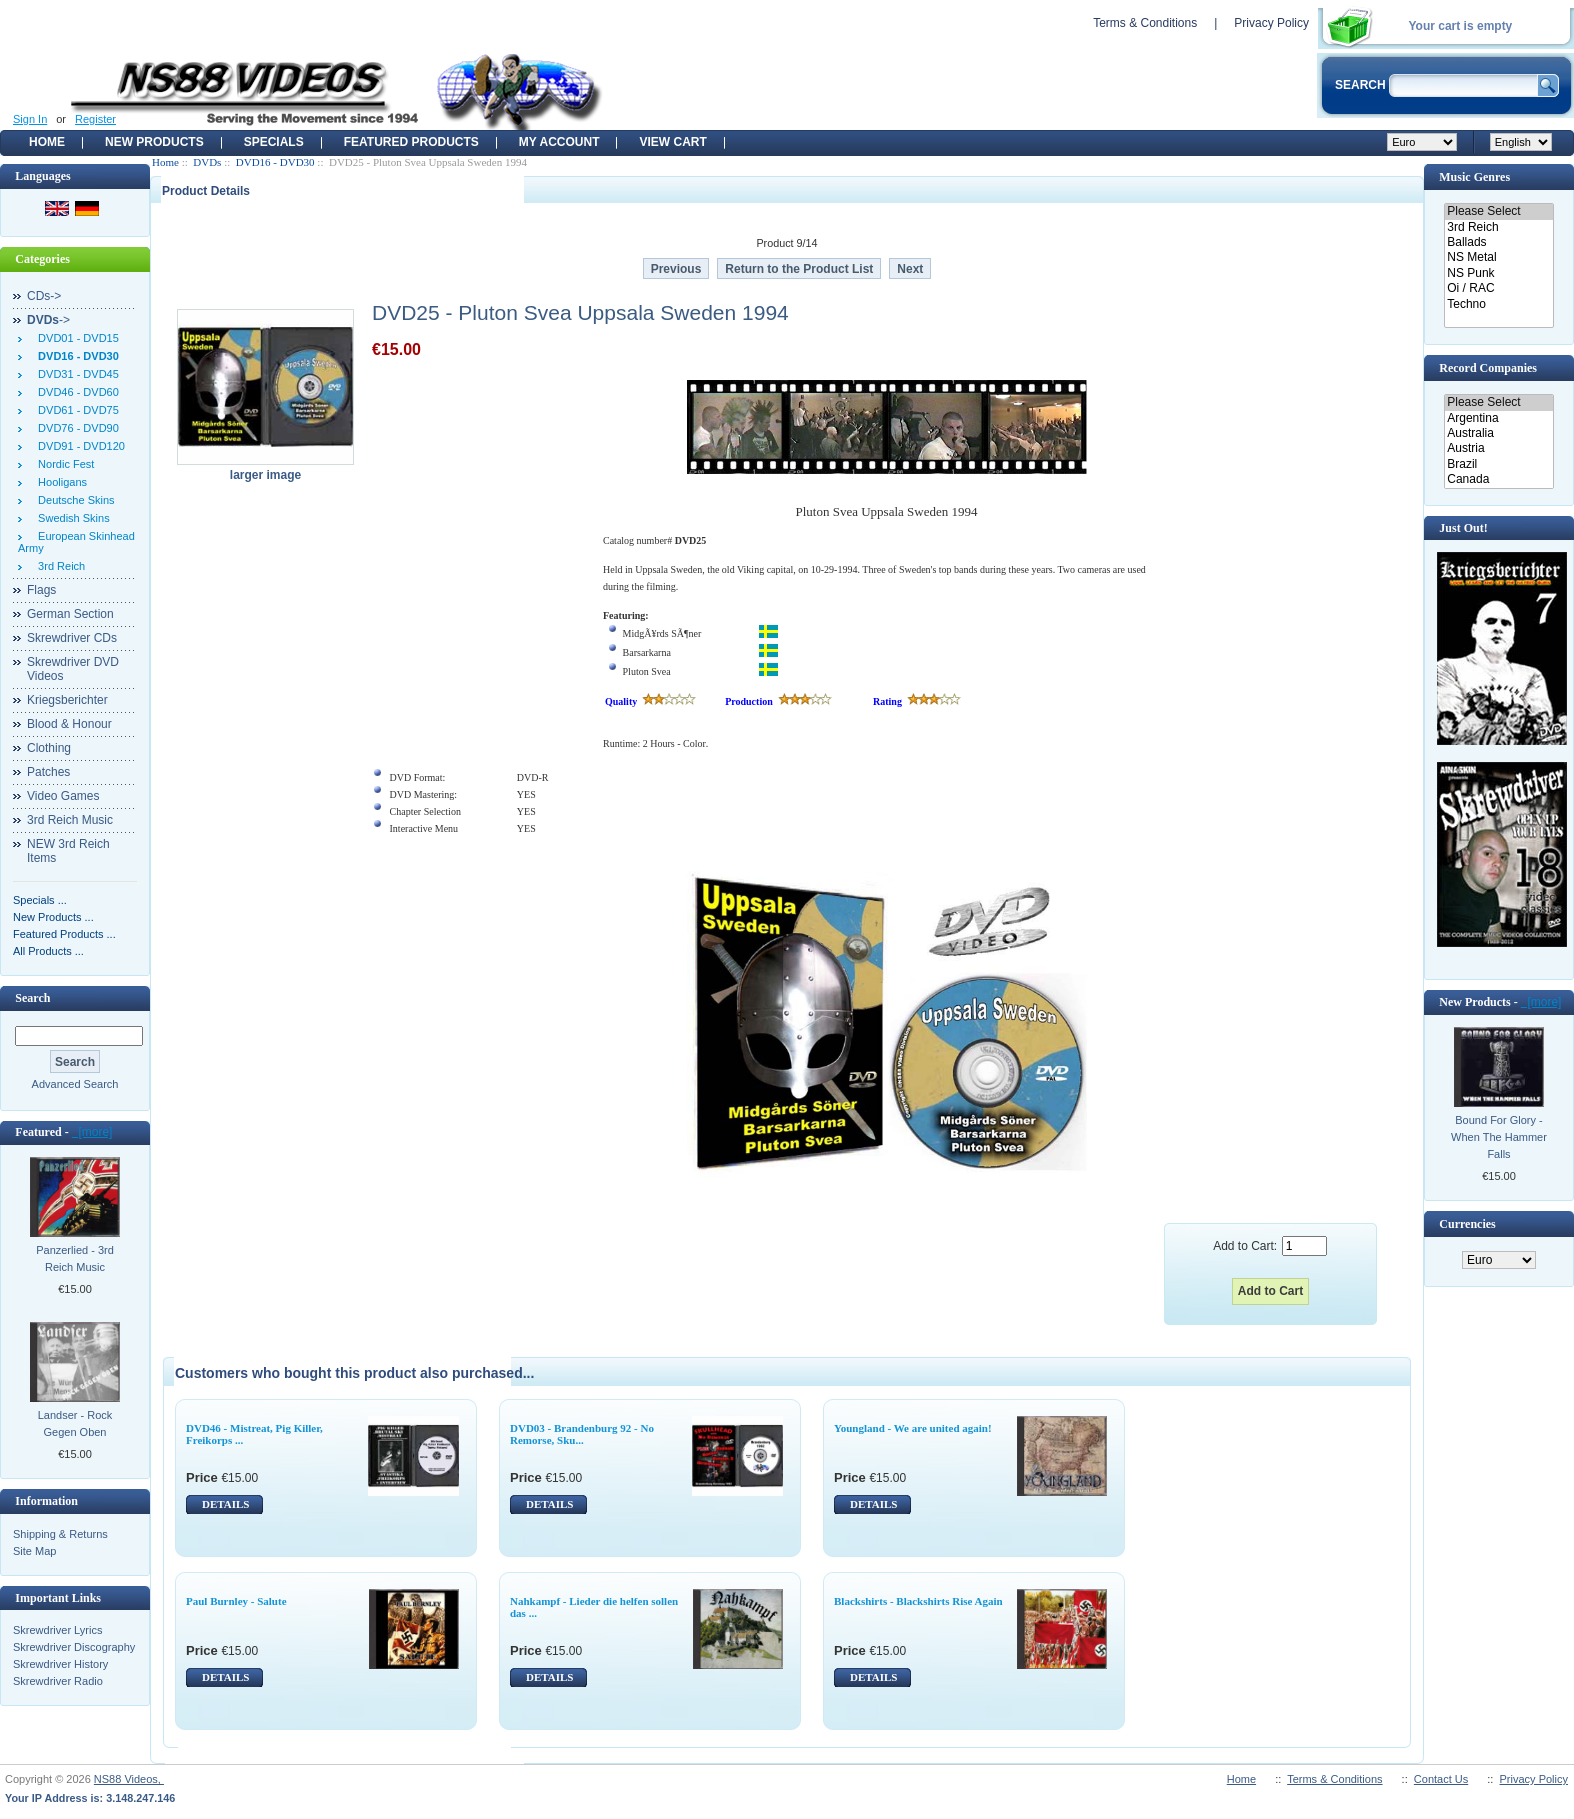  Describe the element at coordinates (44, 296) in the screenshot. I see `CDs->` at that location.